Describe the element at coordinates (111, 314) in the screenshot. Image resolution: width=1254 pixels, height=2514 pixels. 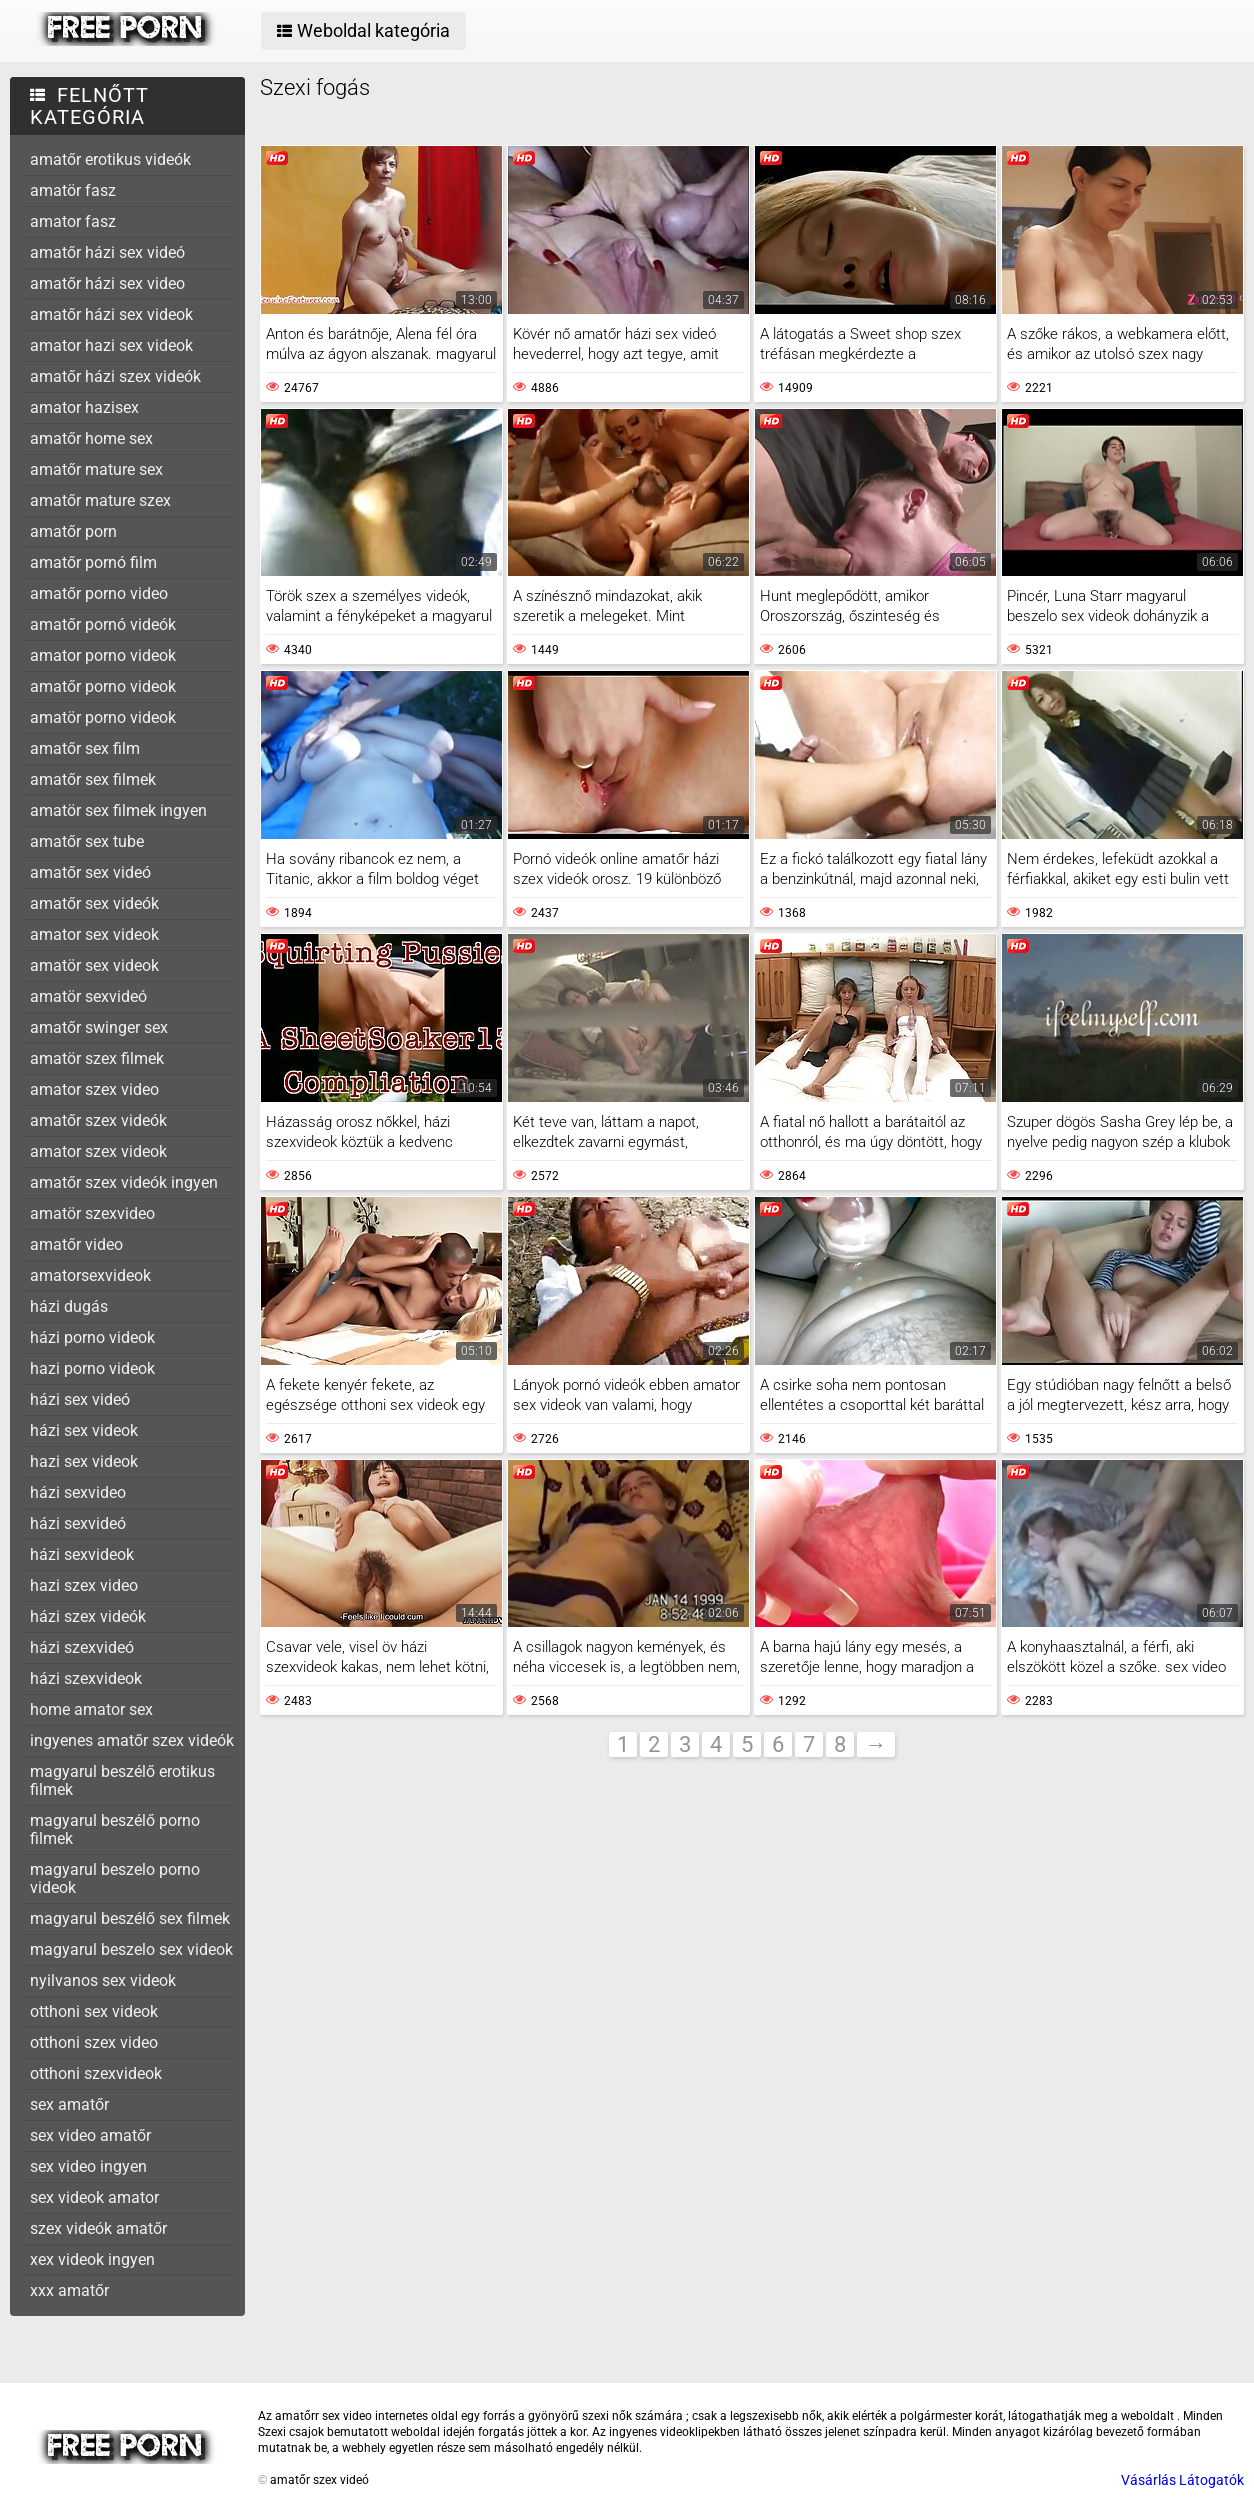
I see `amatőr házi sex videok` at that location.